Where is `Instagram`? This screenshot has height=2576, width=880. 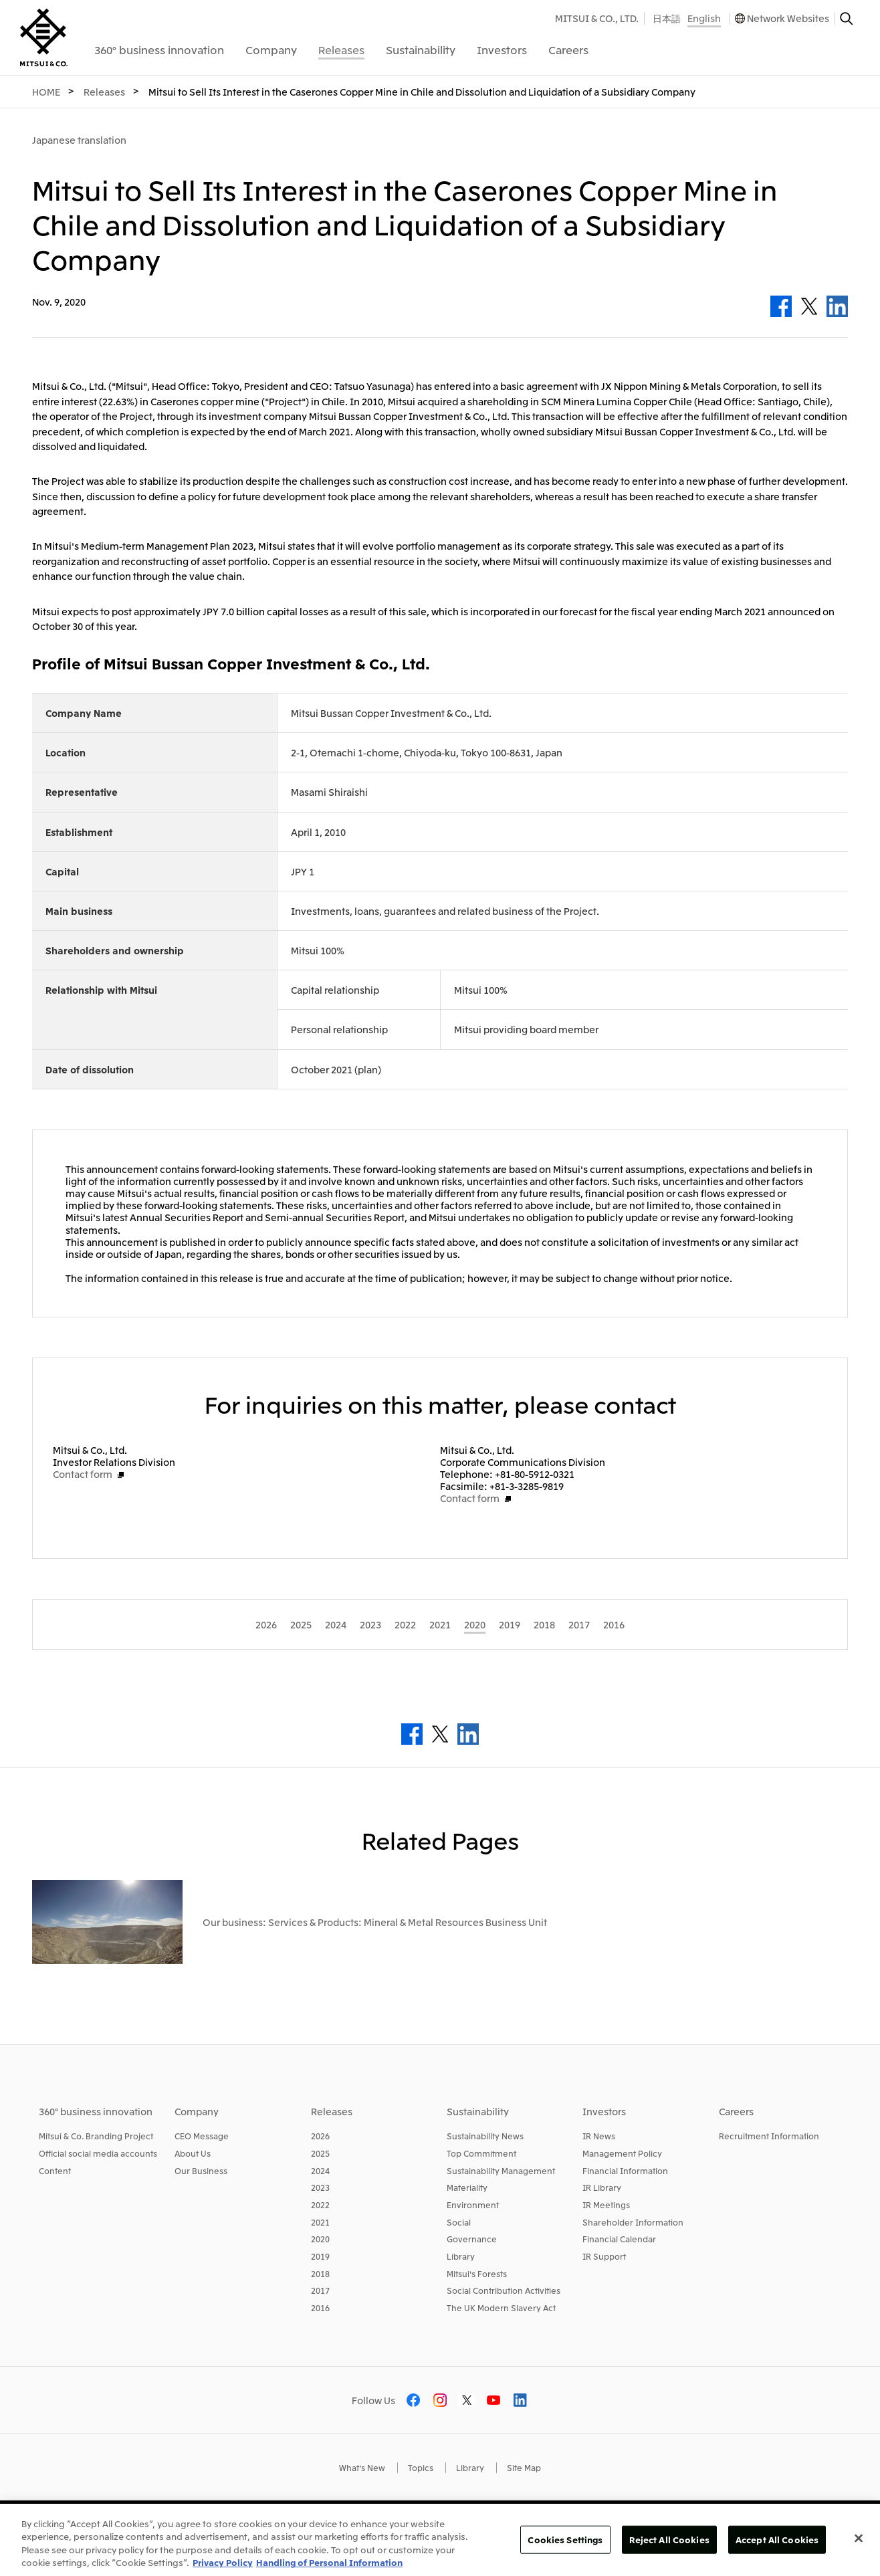
Instagram is located at coordinates (440, 2400).